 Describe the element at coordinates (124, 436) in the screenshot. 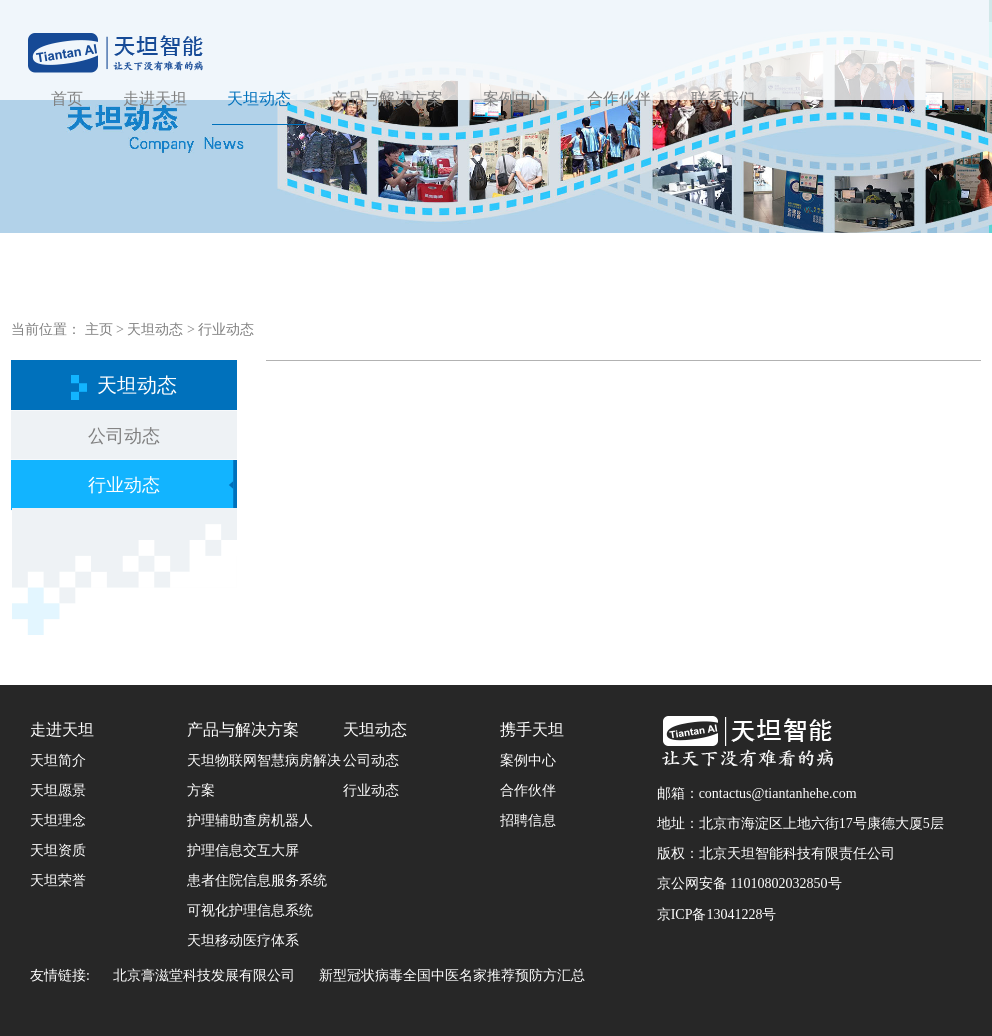

I see `公司动态` at that location.